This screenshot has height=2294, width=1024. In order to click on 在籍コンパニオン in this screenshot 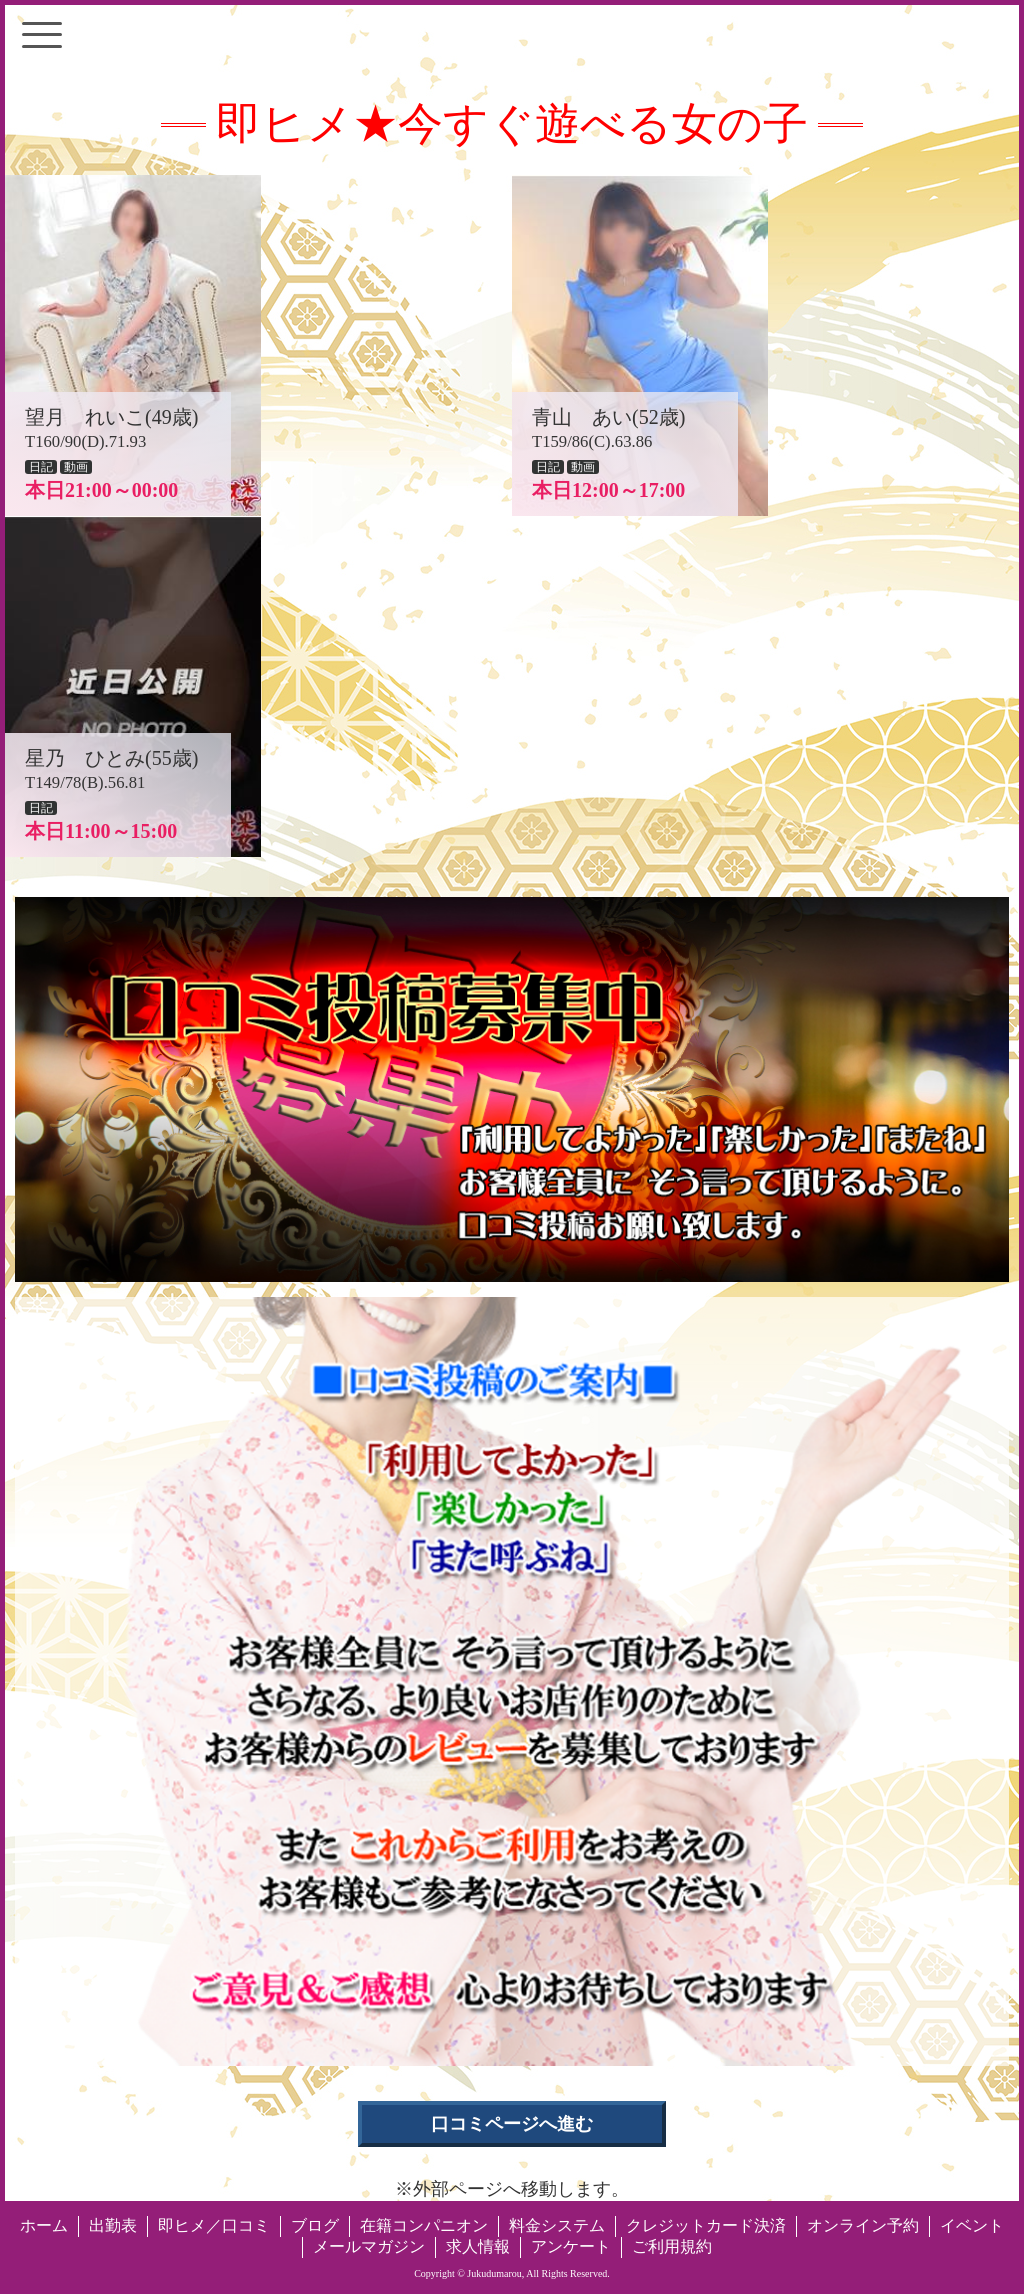, I will do `click(424, 2225)`.